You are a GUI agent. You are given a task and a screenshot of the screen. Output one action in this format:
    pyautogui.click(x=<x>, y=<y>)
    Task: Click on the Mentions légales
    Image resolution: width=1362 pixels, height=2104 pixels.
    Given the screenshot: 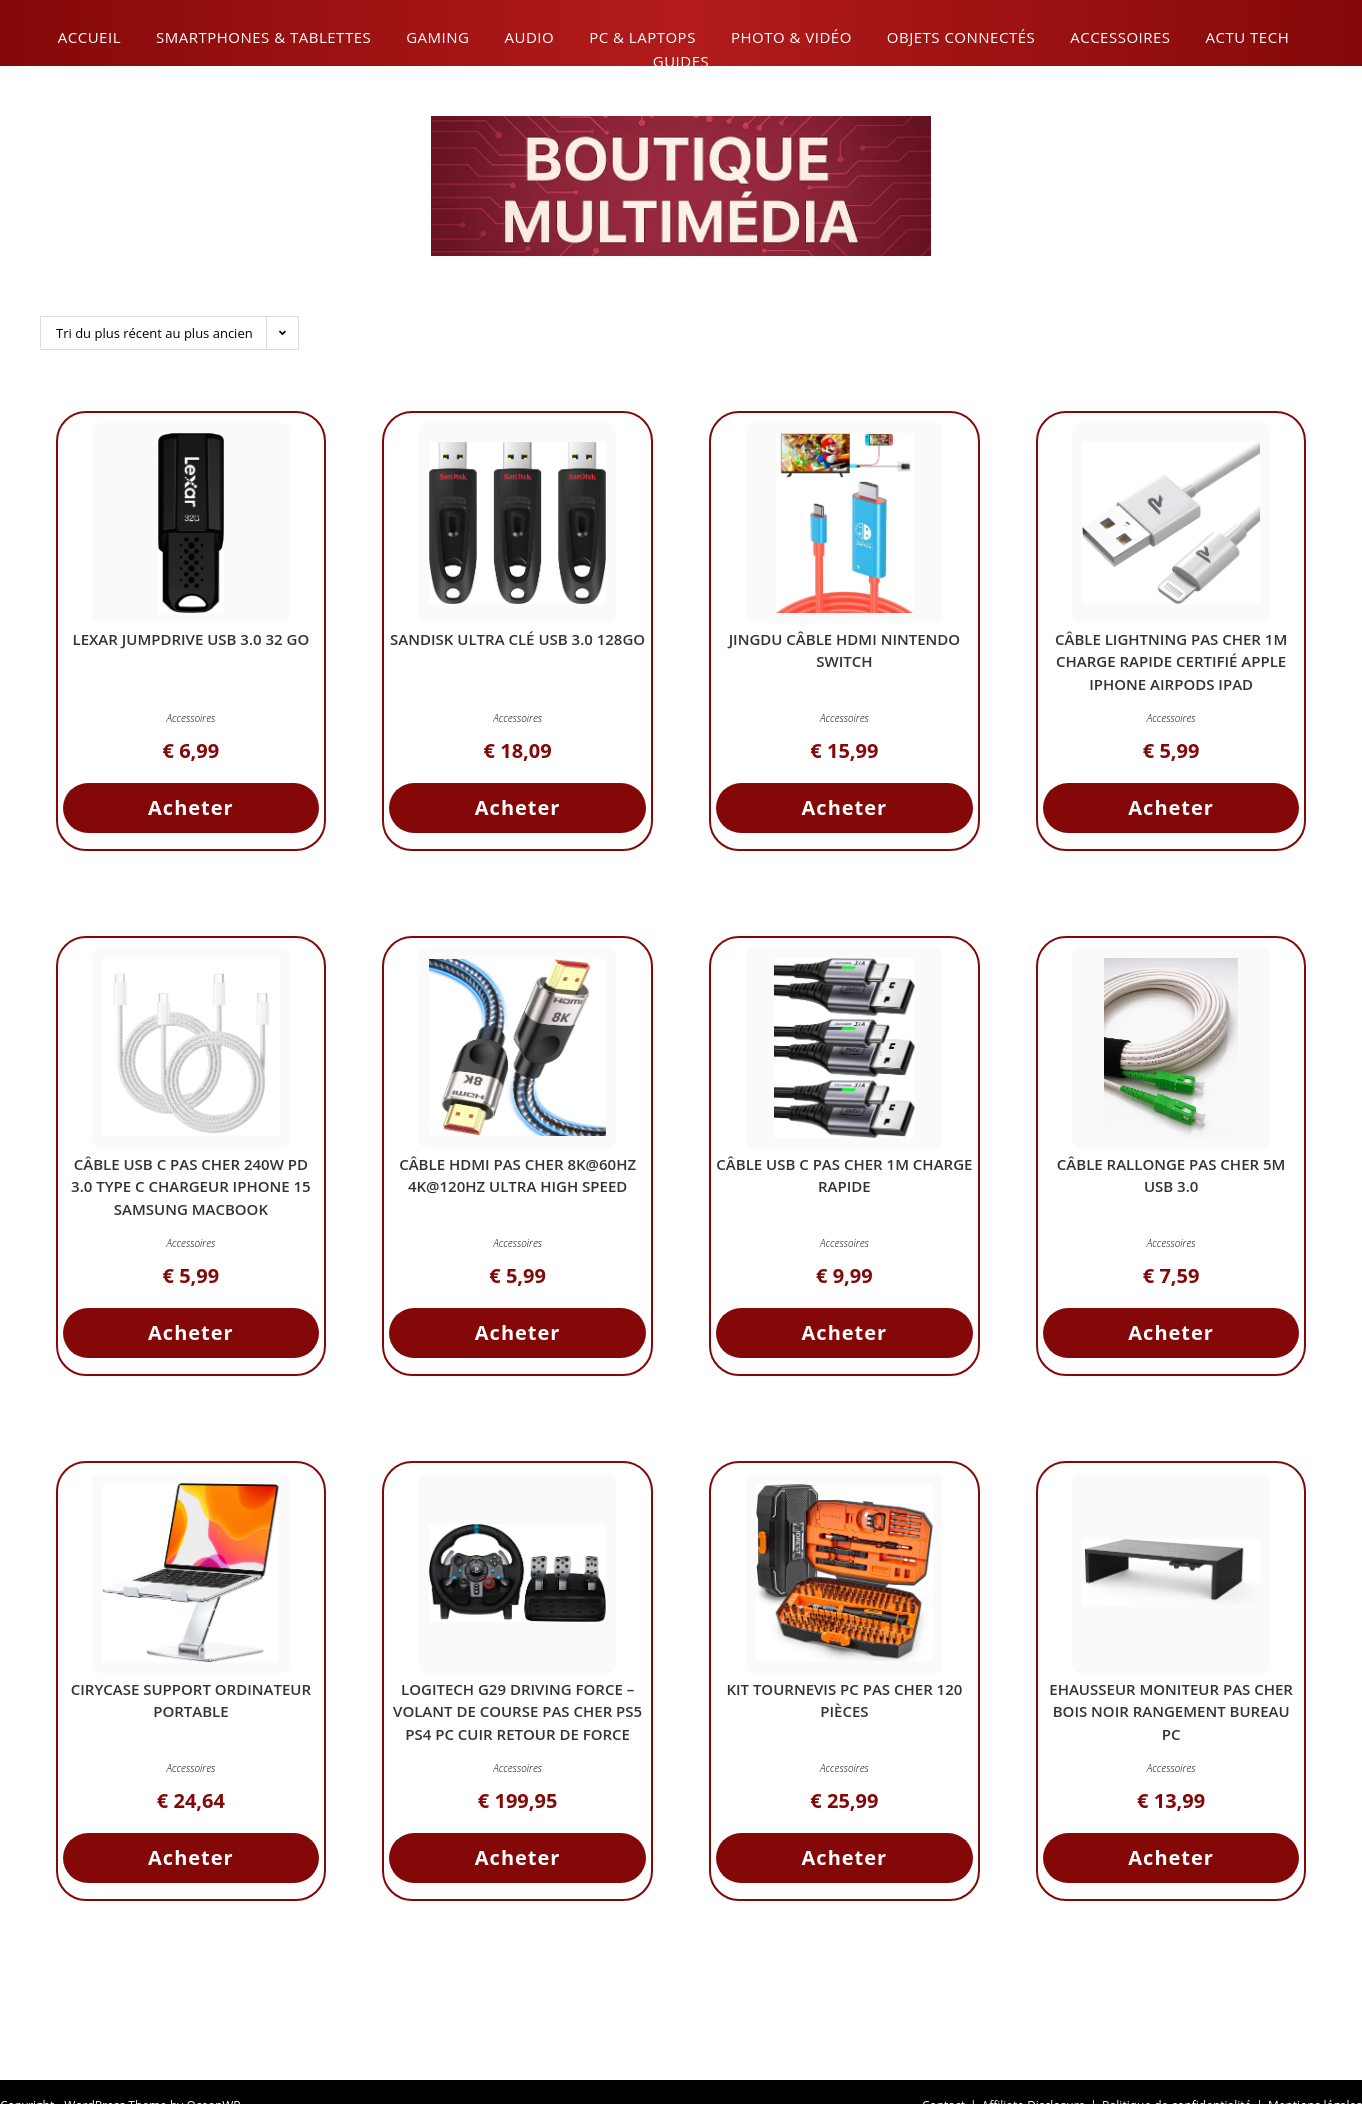 What is the action you would take?
    pyautogui.click(x=1315, y=2075)
    